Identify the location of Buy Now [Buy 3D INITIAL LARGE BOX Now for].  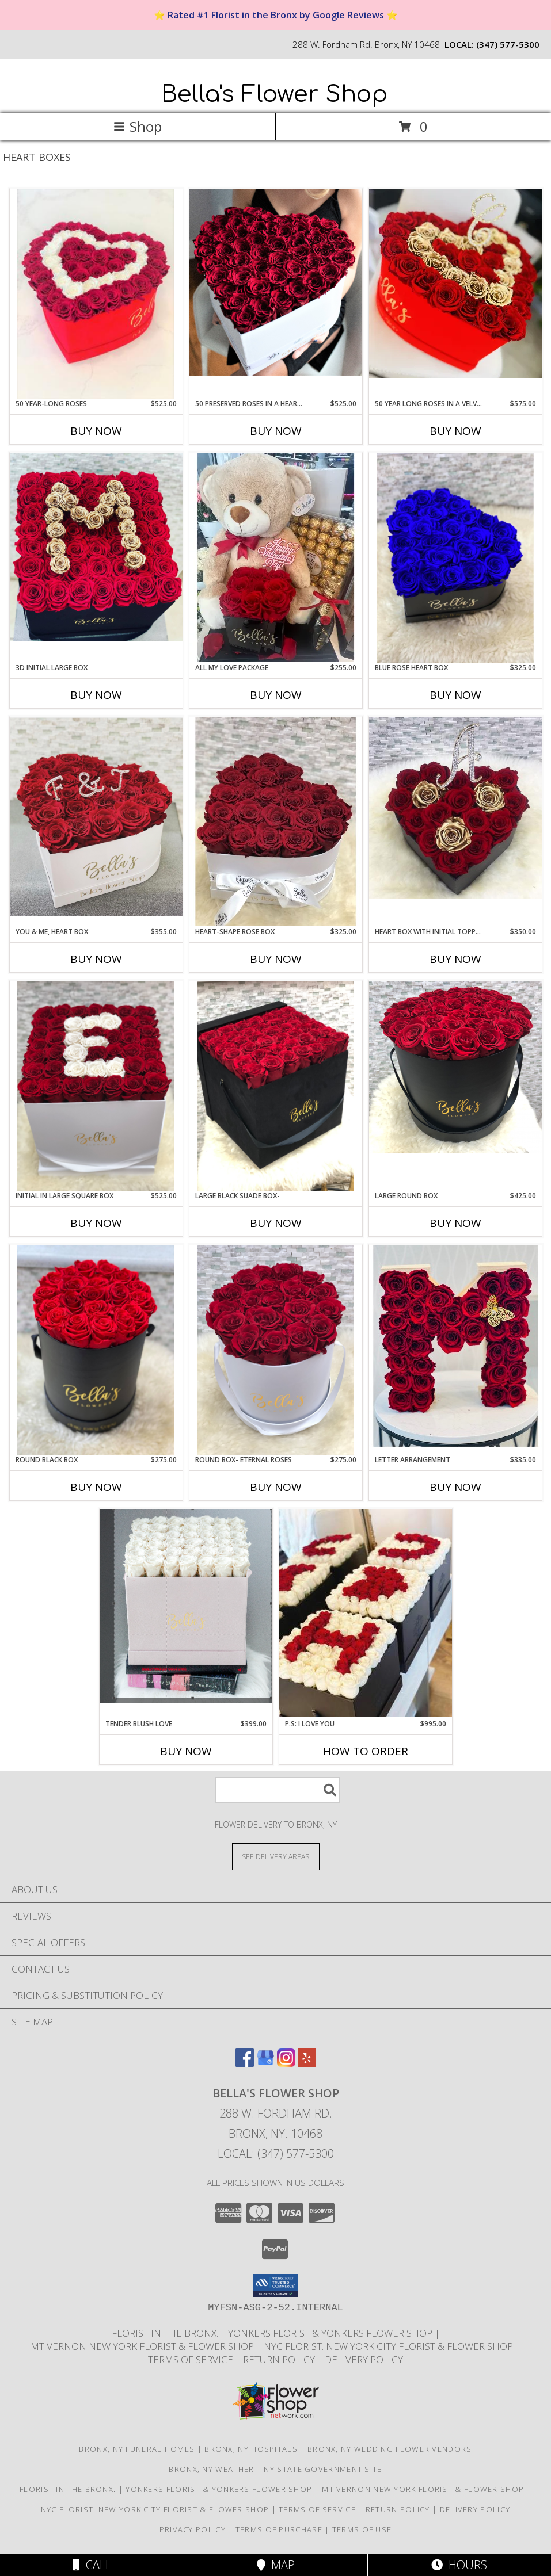
(96, 694).